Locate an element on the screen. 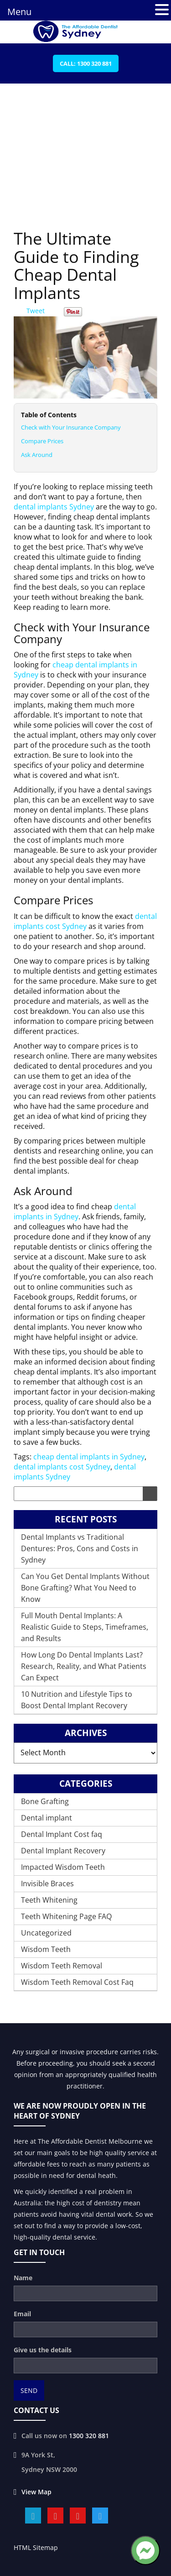  Compare Prices is located at coordinates (42, 441).